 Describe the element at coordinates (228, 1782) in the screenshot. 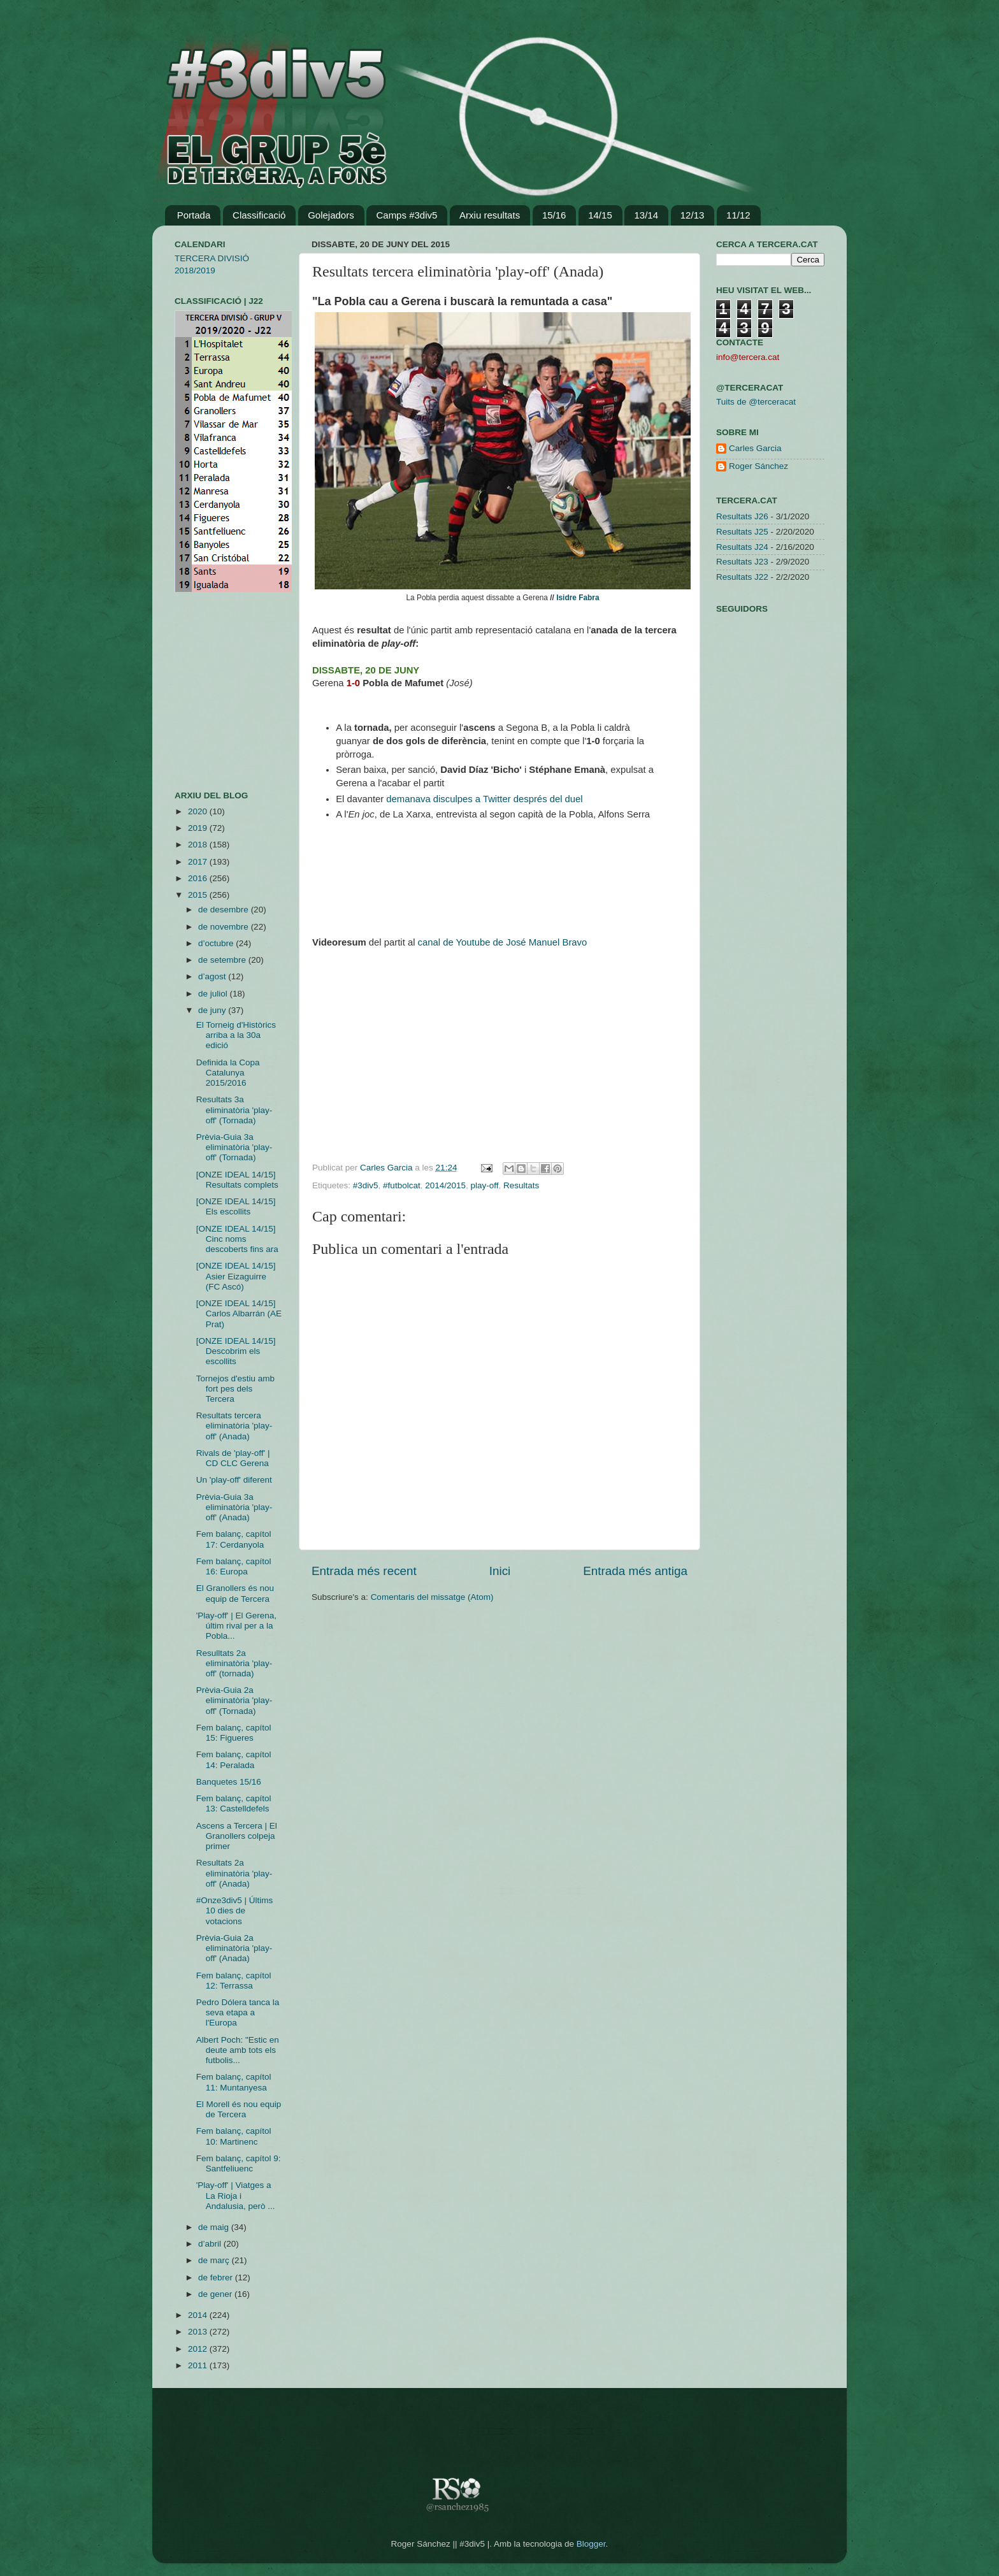

I see `Banquetes 15/16` at that location.